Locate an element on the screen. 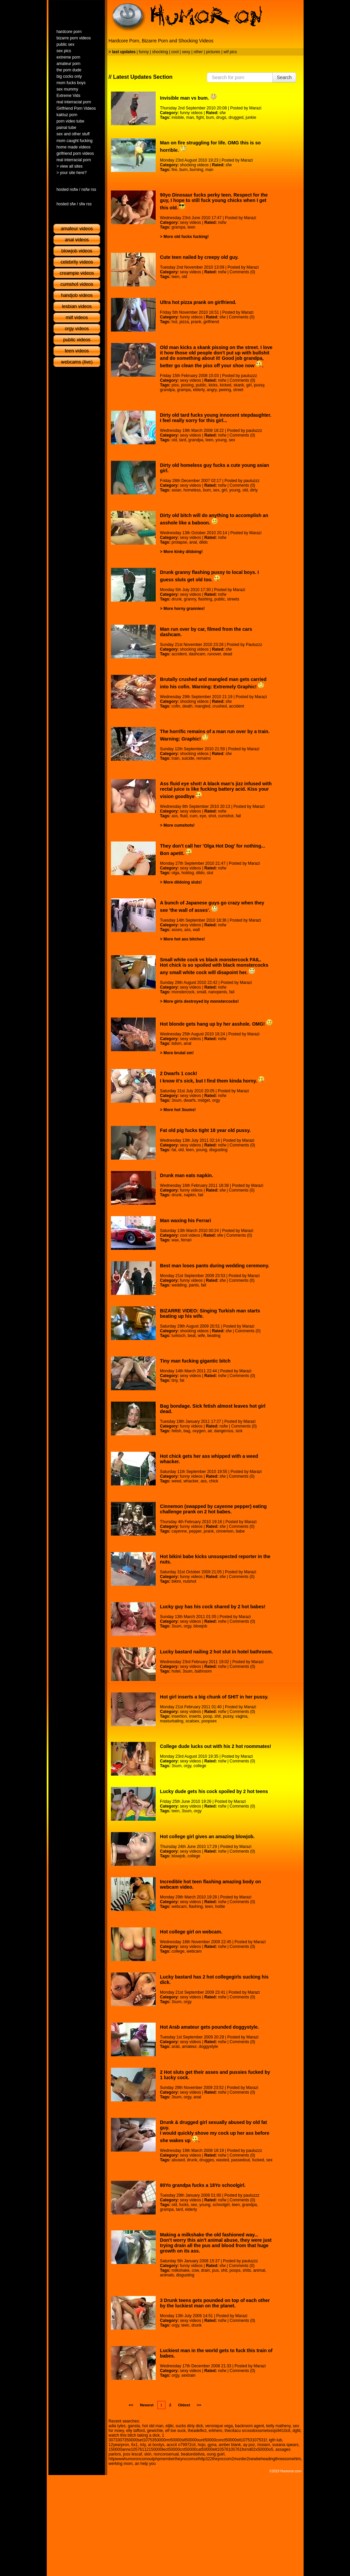 The image size is (350, 2576). shocking videos is located at coordinates (194, 165).